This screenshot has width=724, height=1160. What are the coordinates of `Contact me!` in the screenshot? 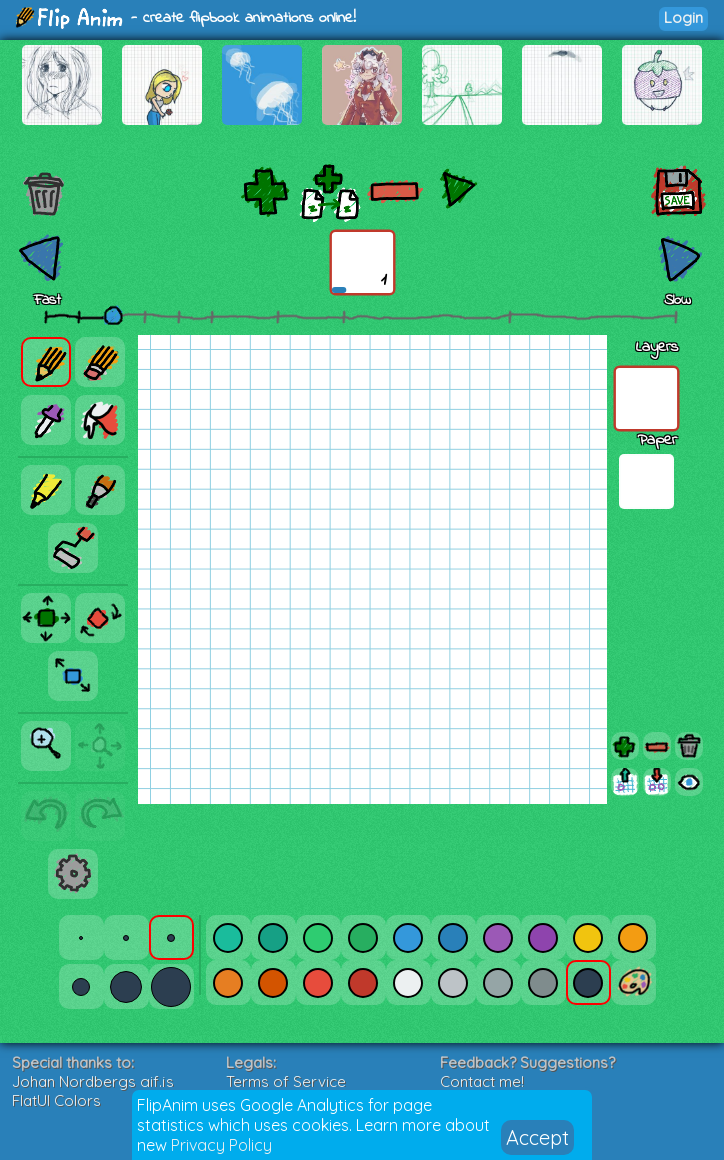 It's located at (482, 1081).